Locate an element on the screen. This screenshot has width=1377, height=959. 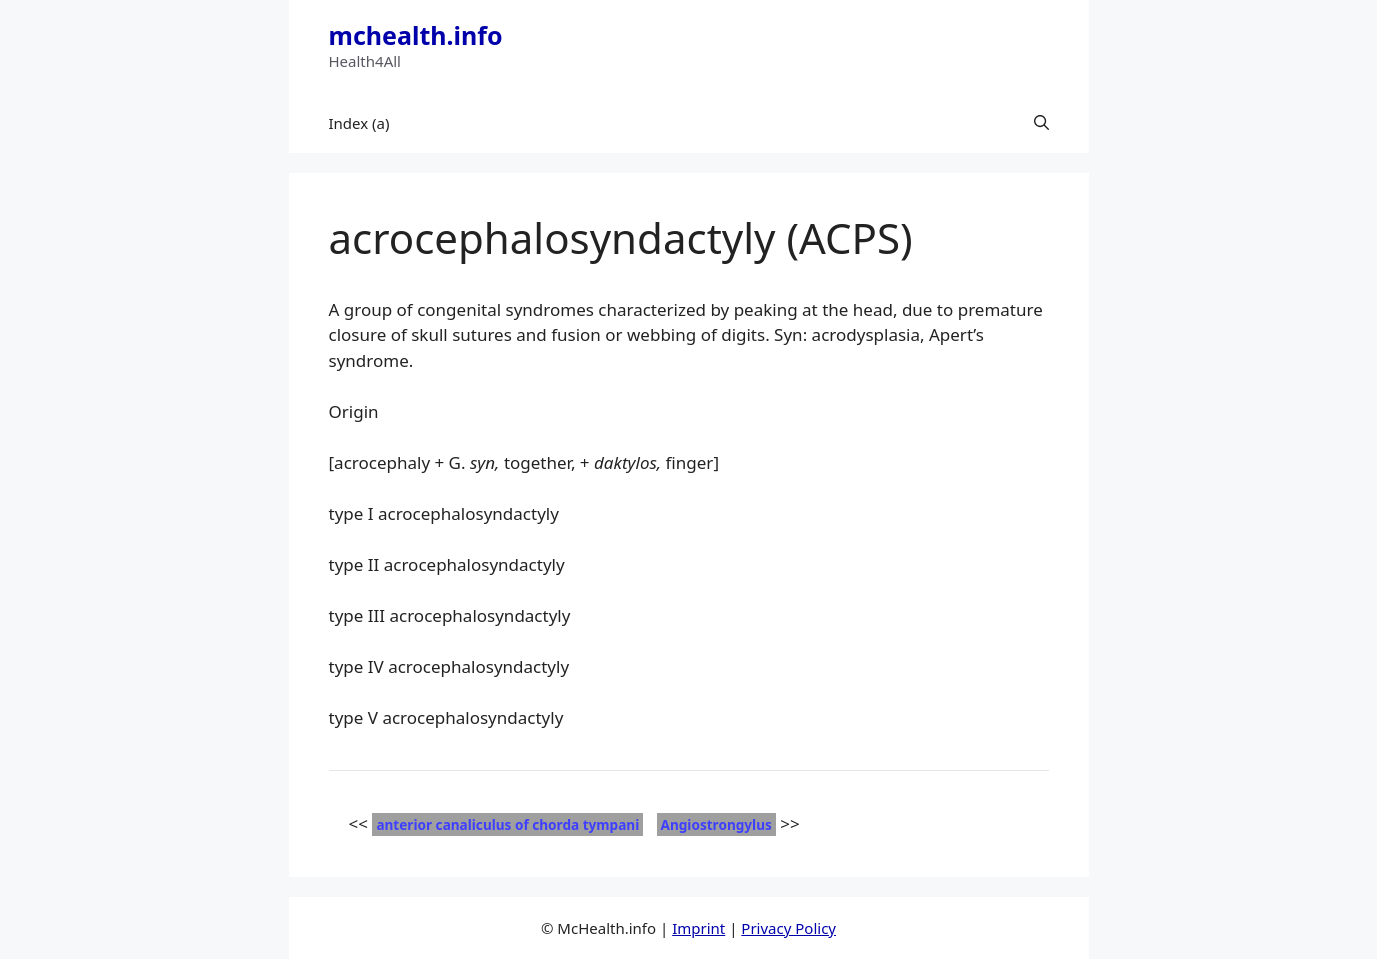
Angiostrongylus is located at coordinates (716, 824).